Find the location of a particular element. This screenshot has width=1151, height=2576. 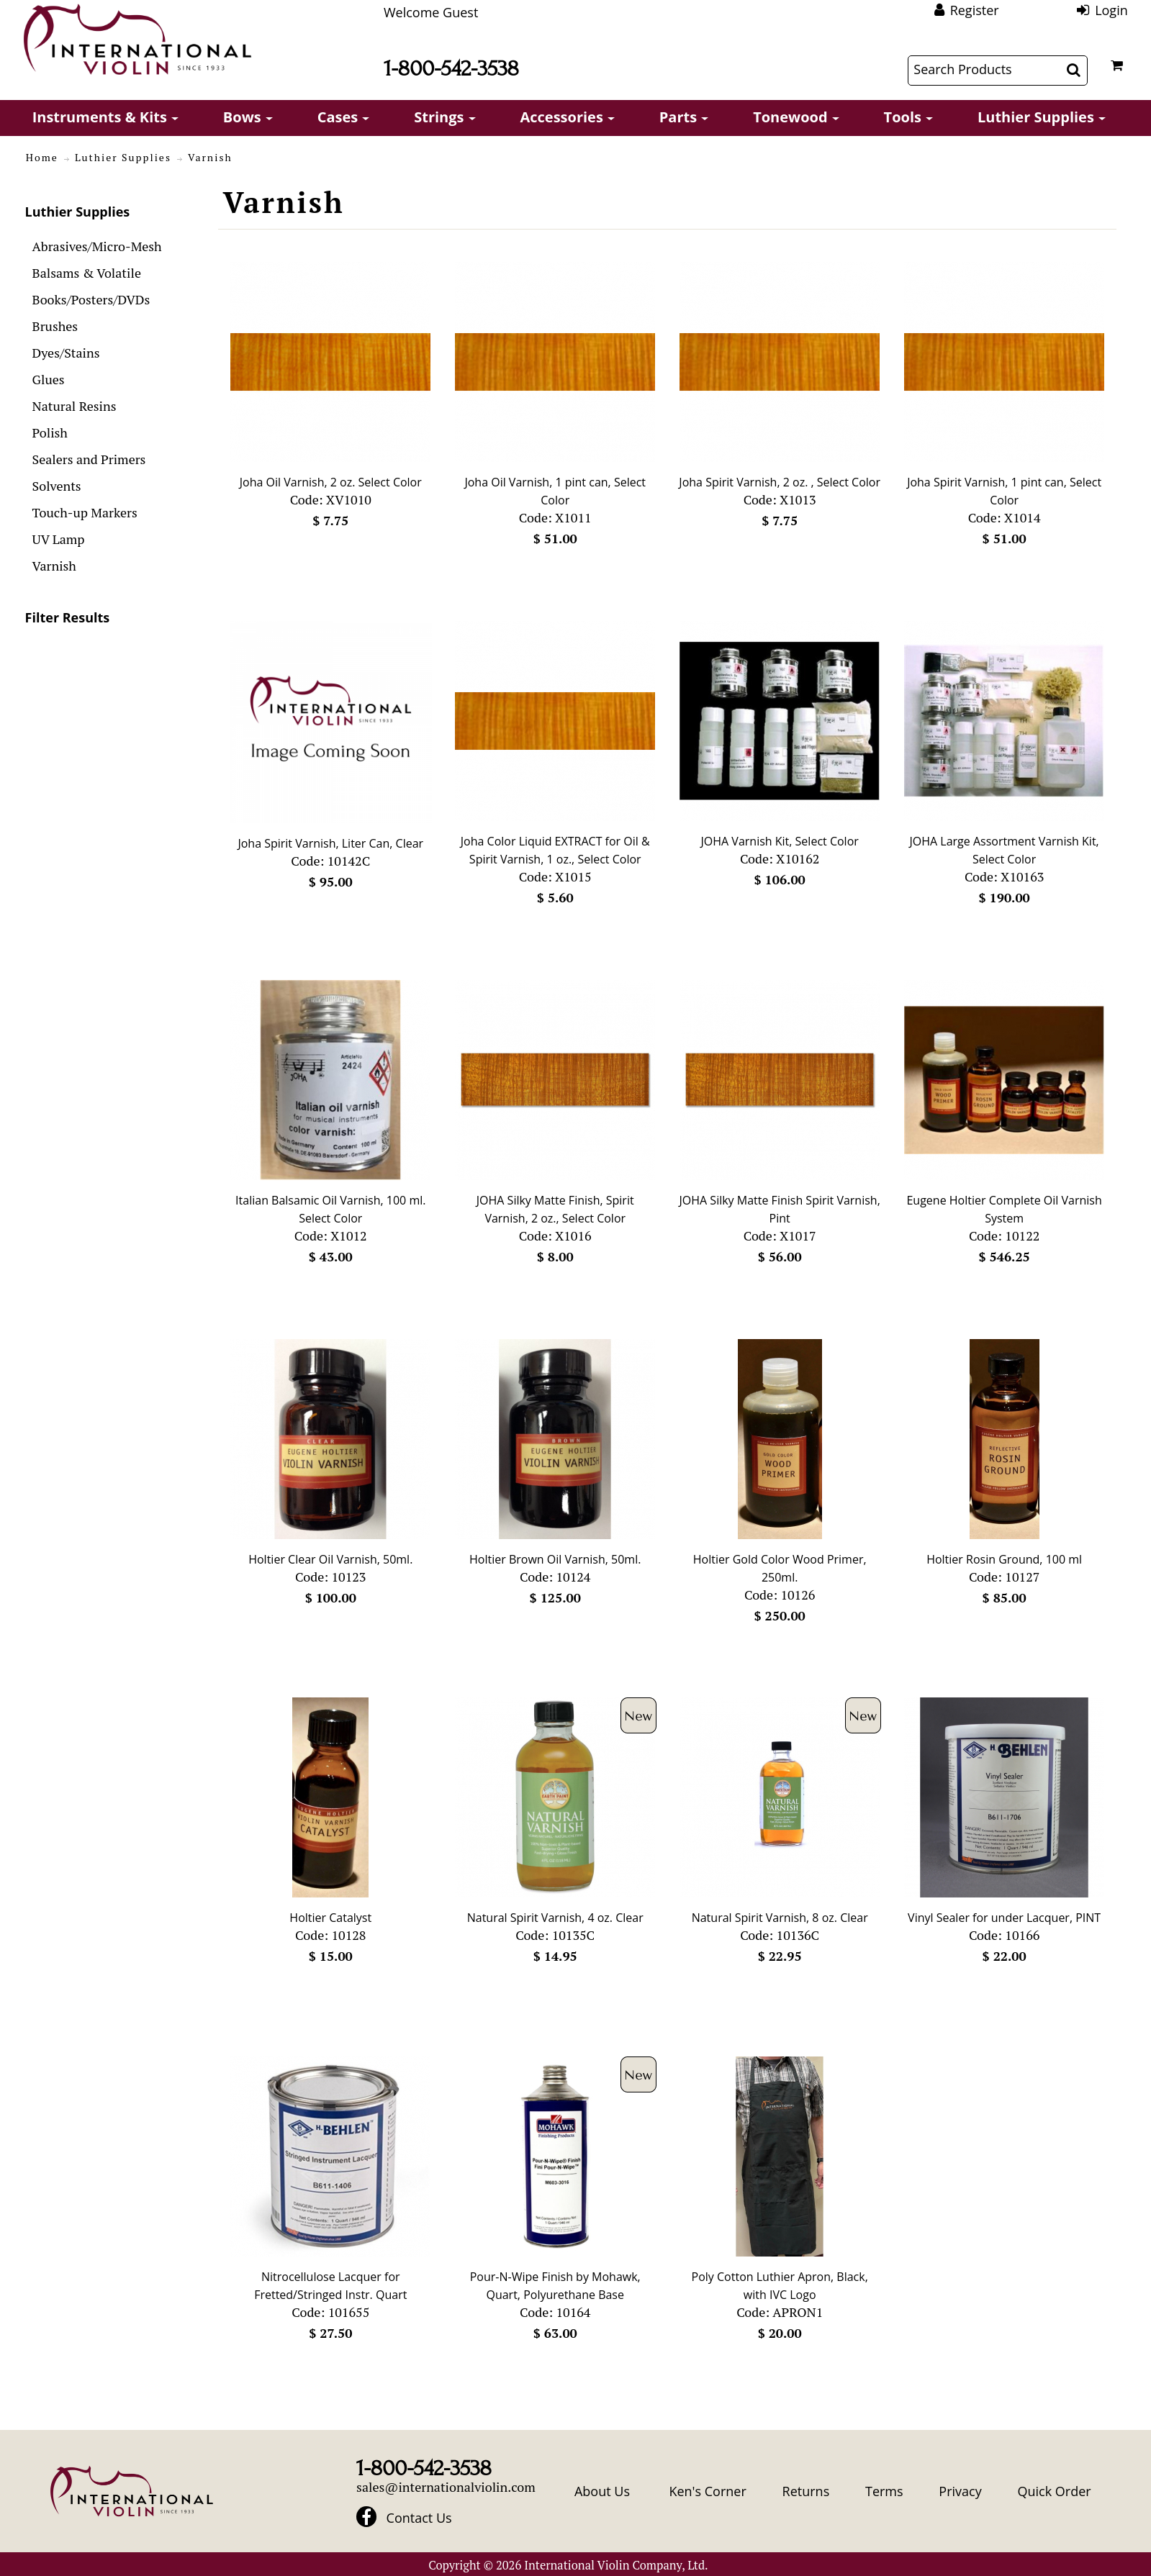

Dyes/Stains is located at coordinates (66, 352).